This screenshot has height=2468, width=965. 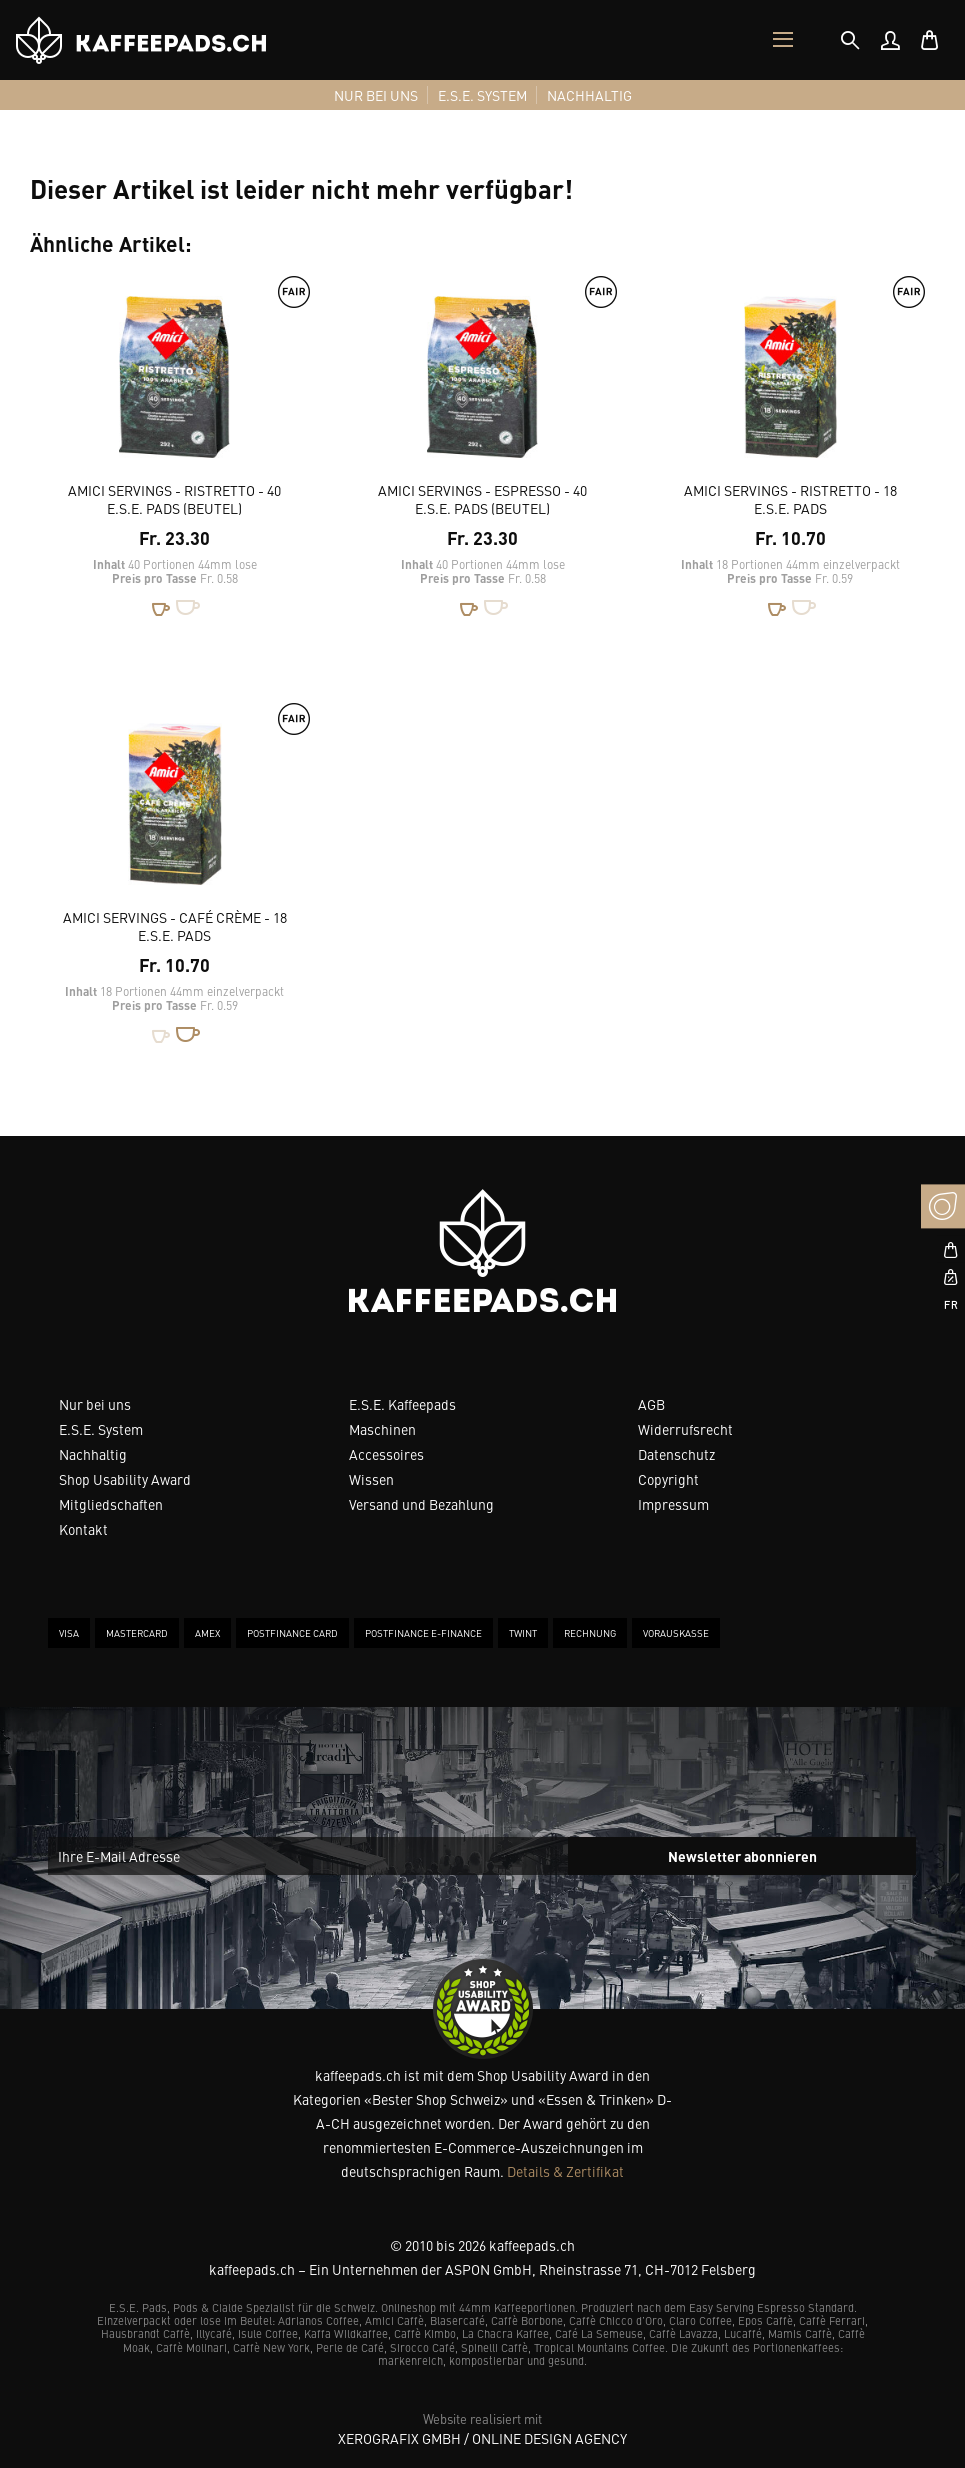 What do you see at coordinates (421, 1504) in the screenshot?
I see `Versand und Bezahlung` at bounding box center [421, 1504].